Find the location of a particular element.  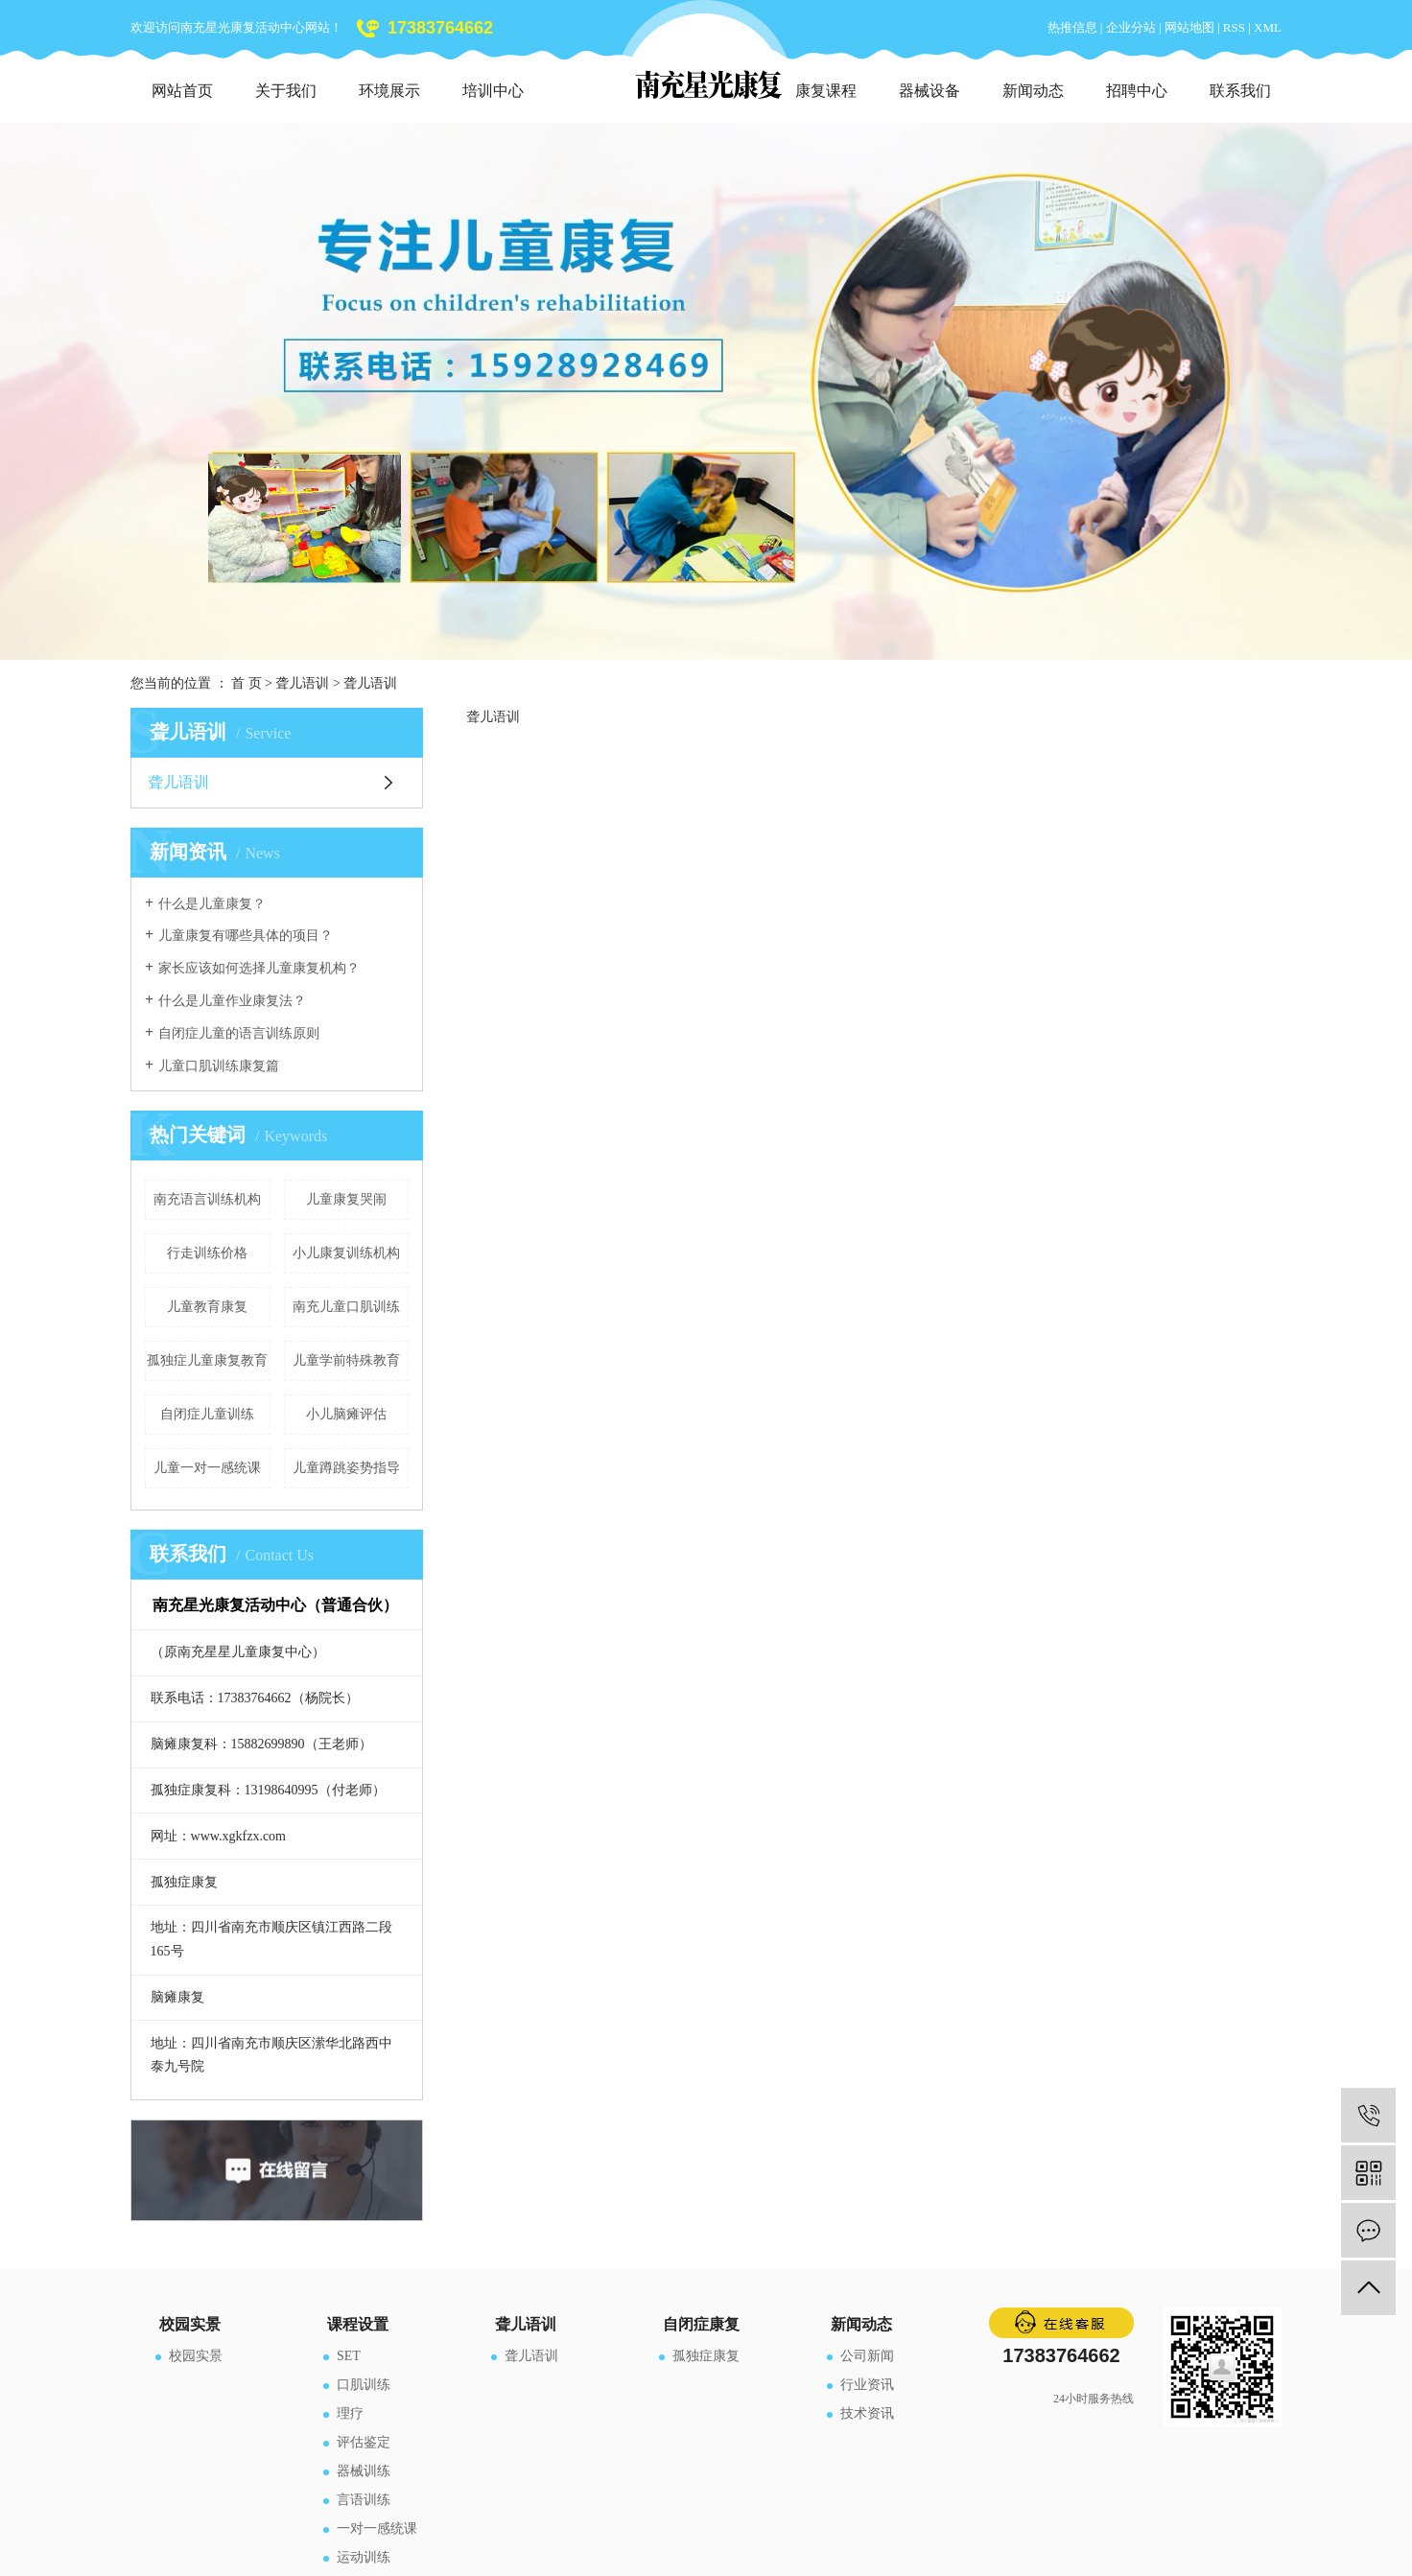

SET is located at coordinates (349, 2356).